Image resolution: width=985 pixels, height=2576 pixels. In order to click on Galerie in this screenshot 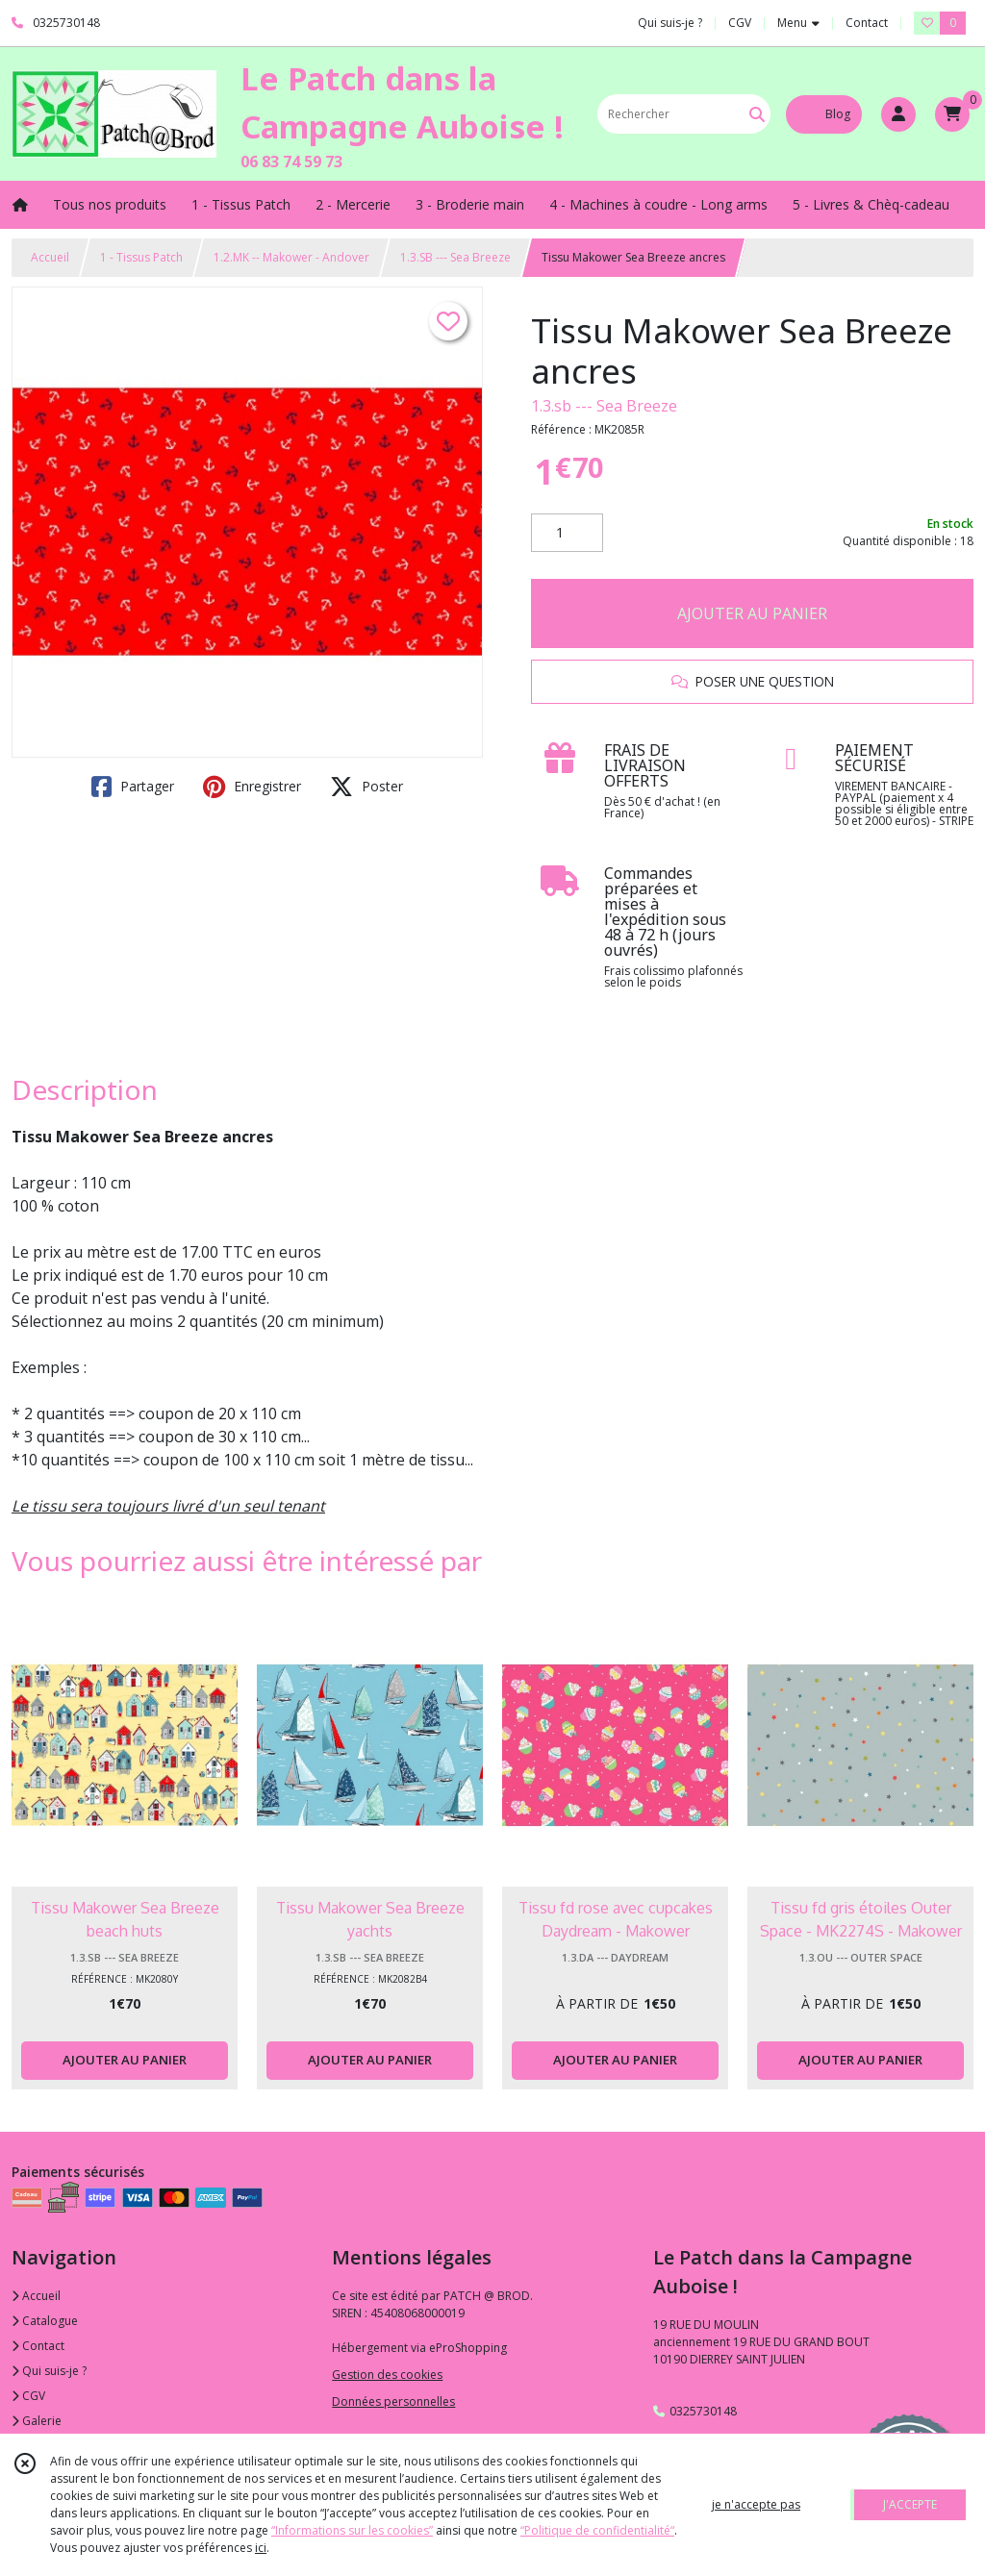, I will do `click(37, 2421)`.